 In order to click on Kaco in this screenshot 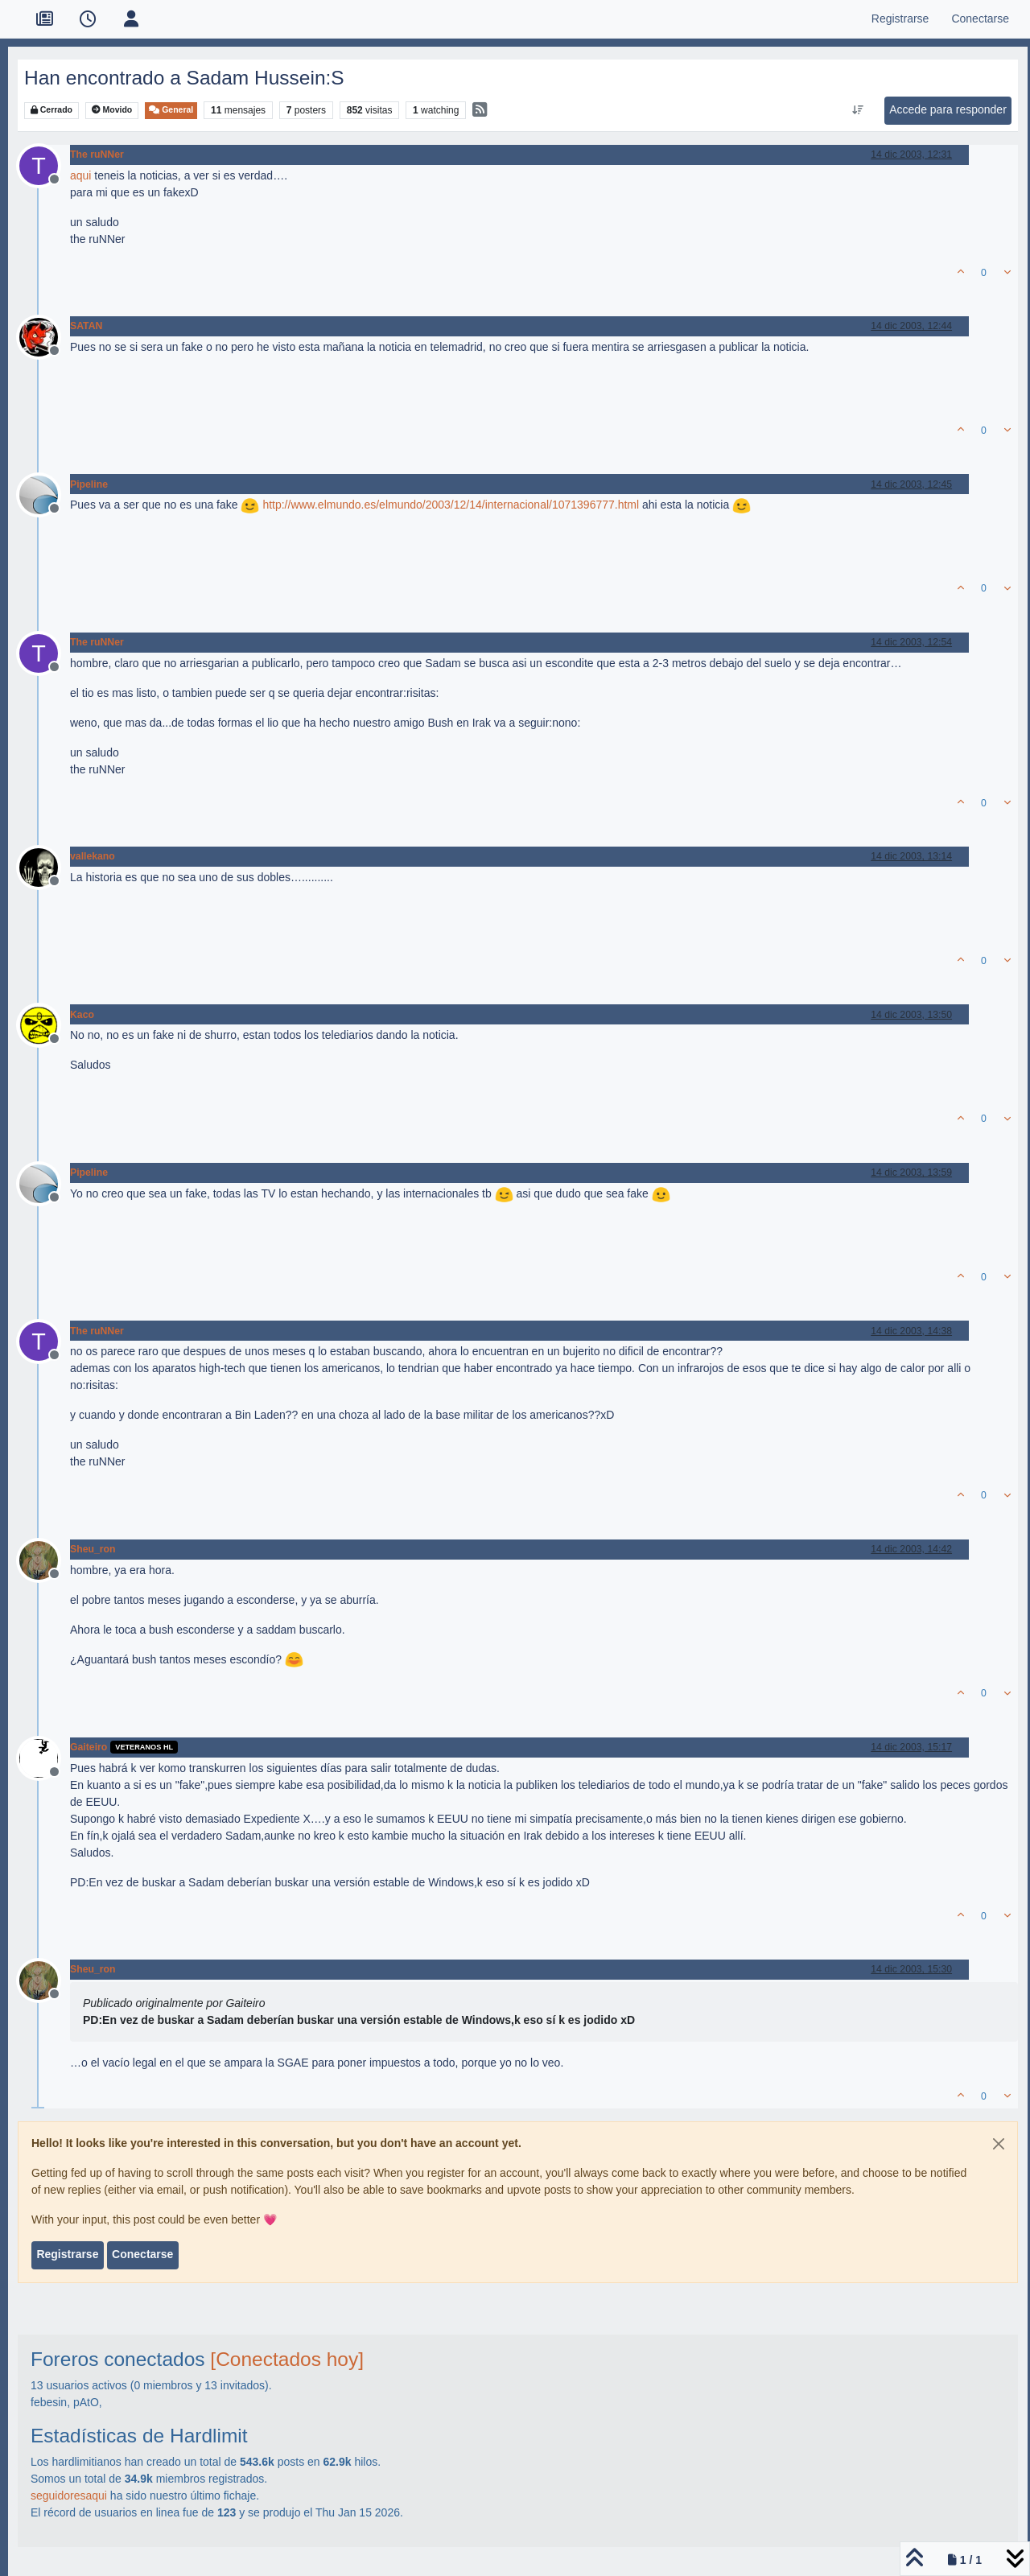, I will do `click(82, 1014)`.